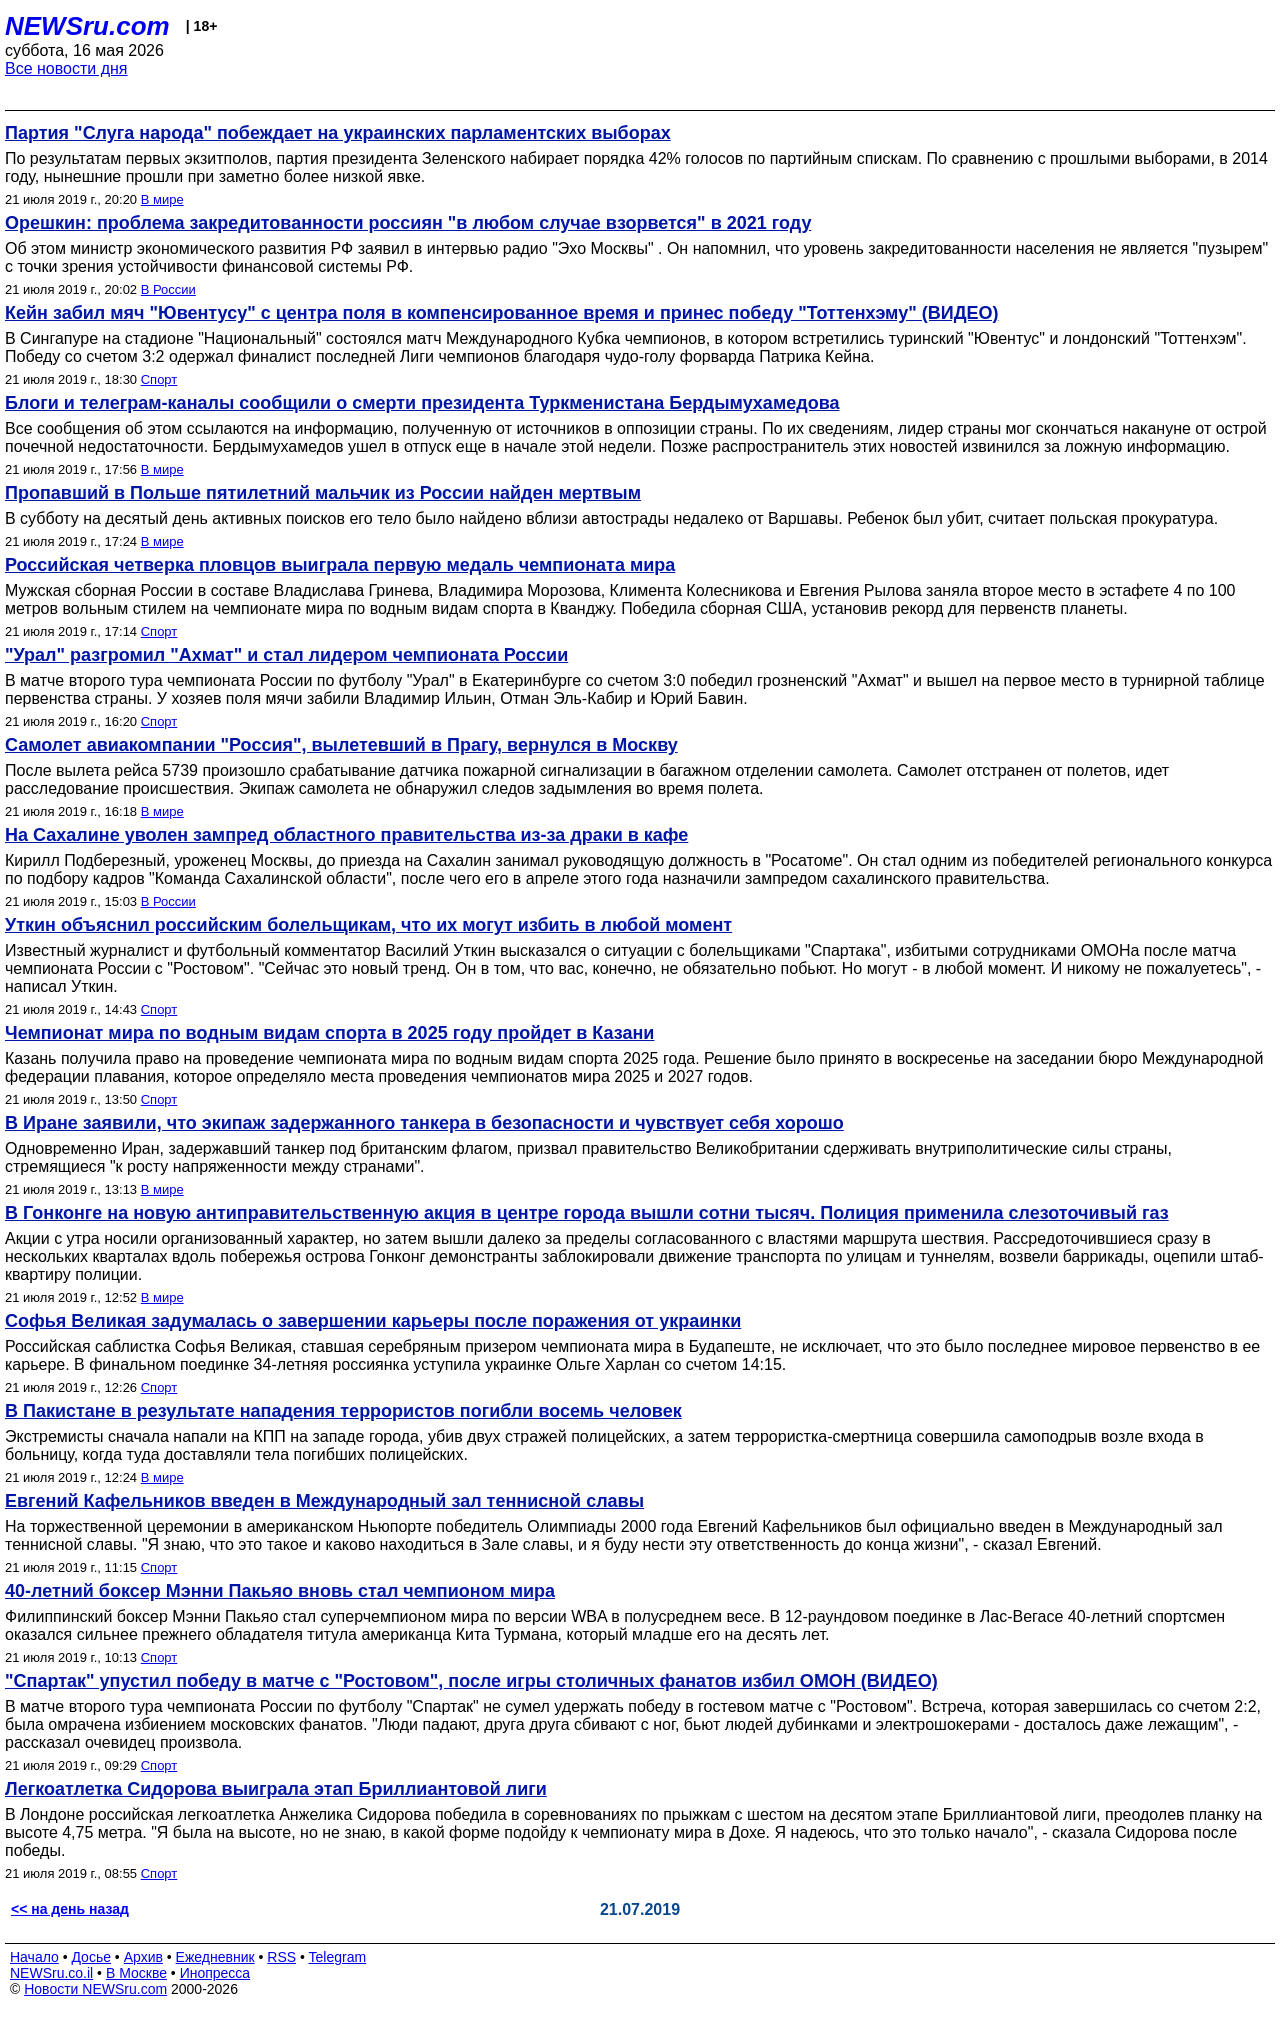 The width and height of the screenshot is (1280, 2028). Describe the element at coordinates (346, 835) in the screenshot. I see `На Сахалине уволен зампред областного правительства из-за драки в кафе` at that location.